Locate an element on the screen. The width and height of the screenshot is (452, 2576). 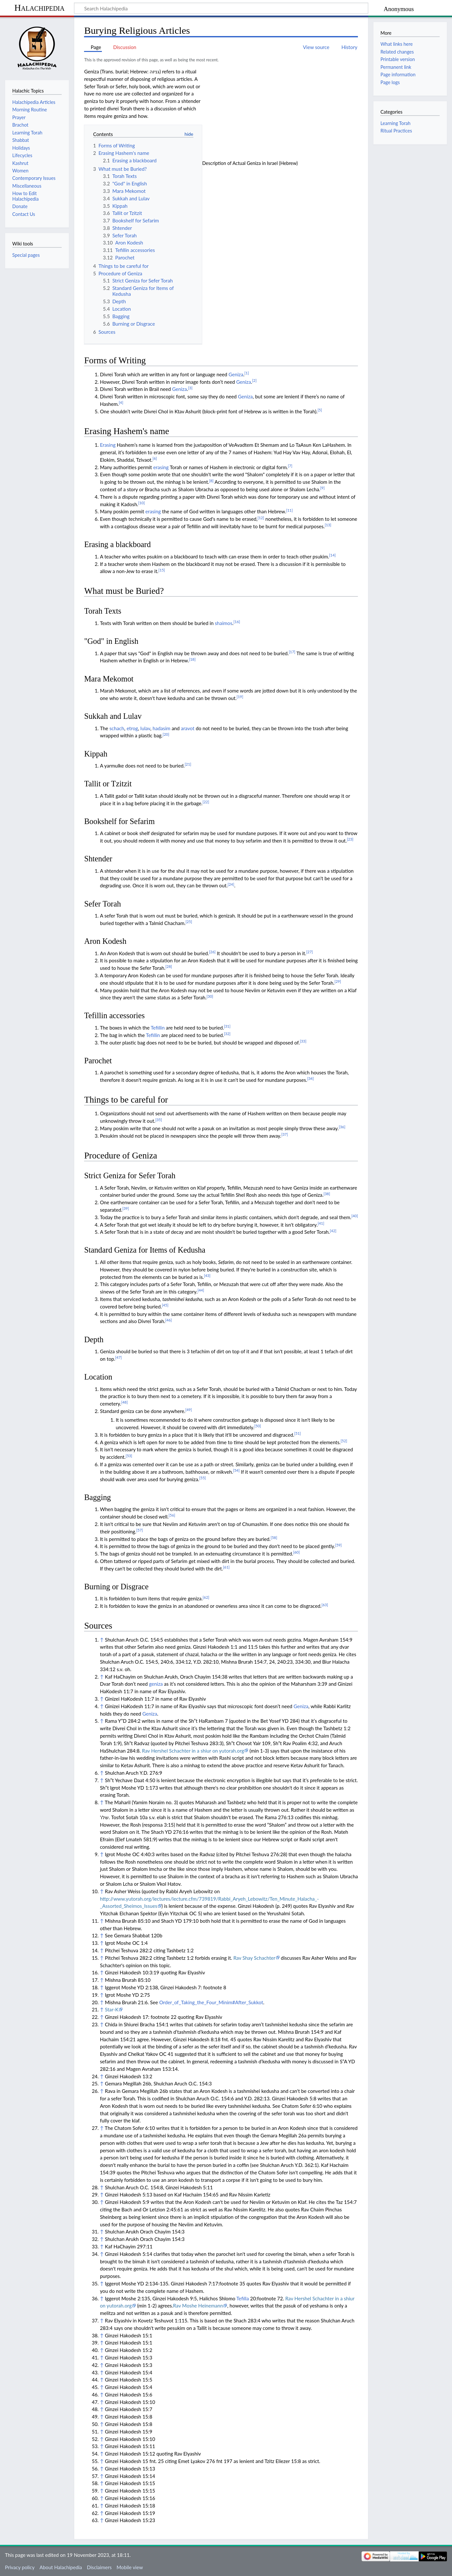
[60] is located at coordinates (296, 1552).